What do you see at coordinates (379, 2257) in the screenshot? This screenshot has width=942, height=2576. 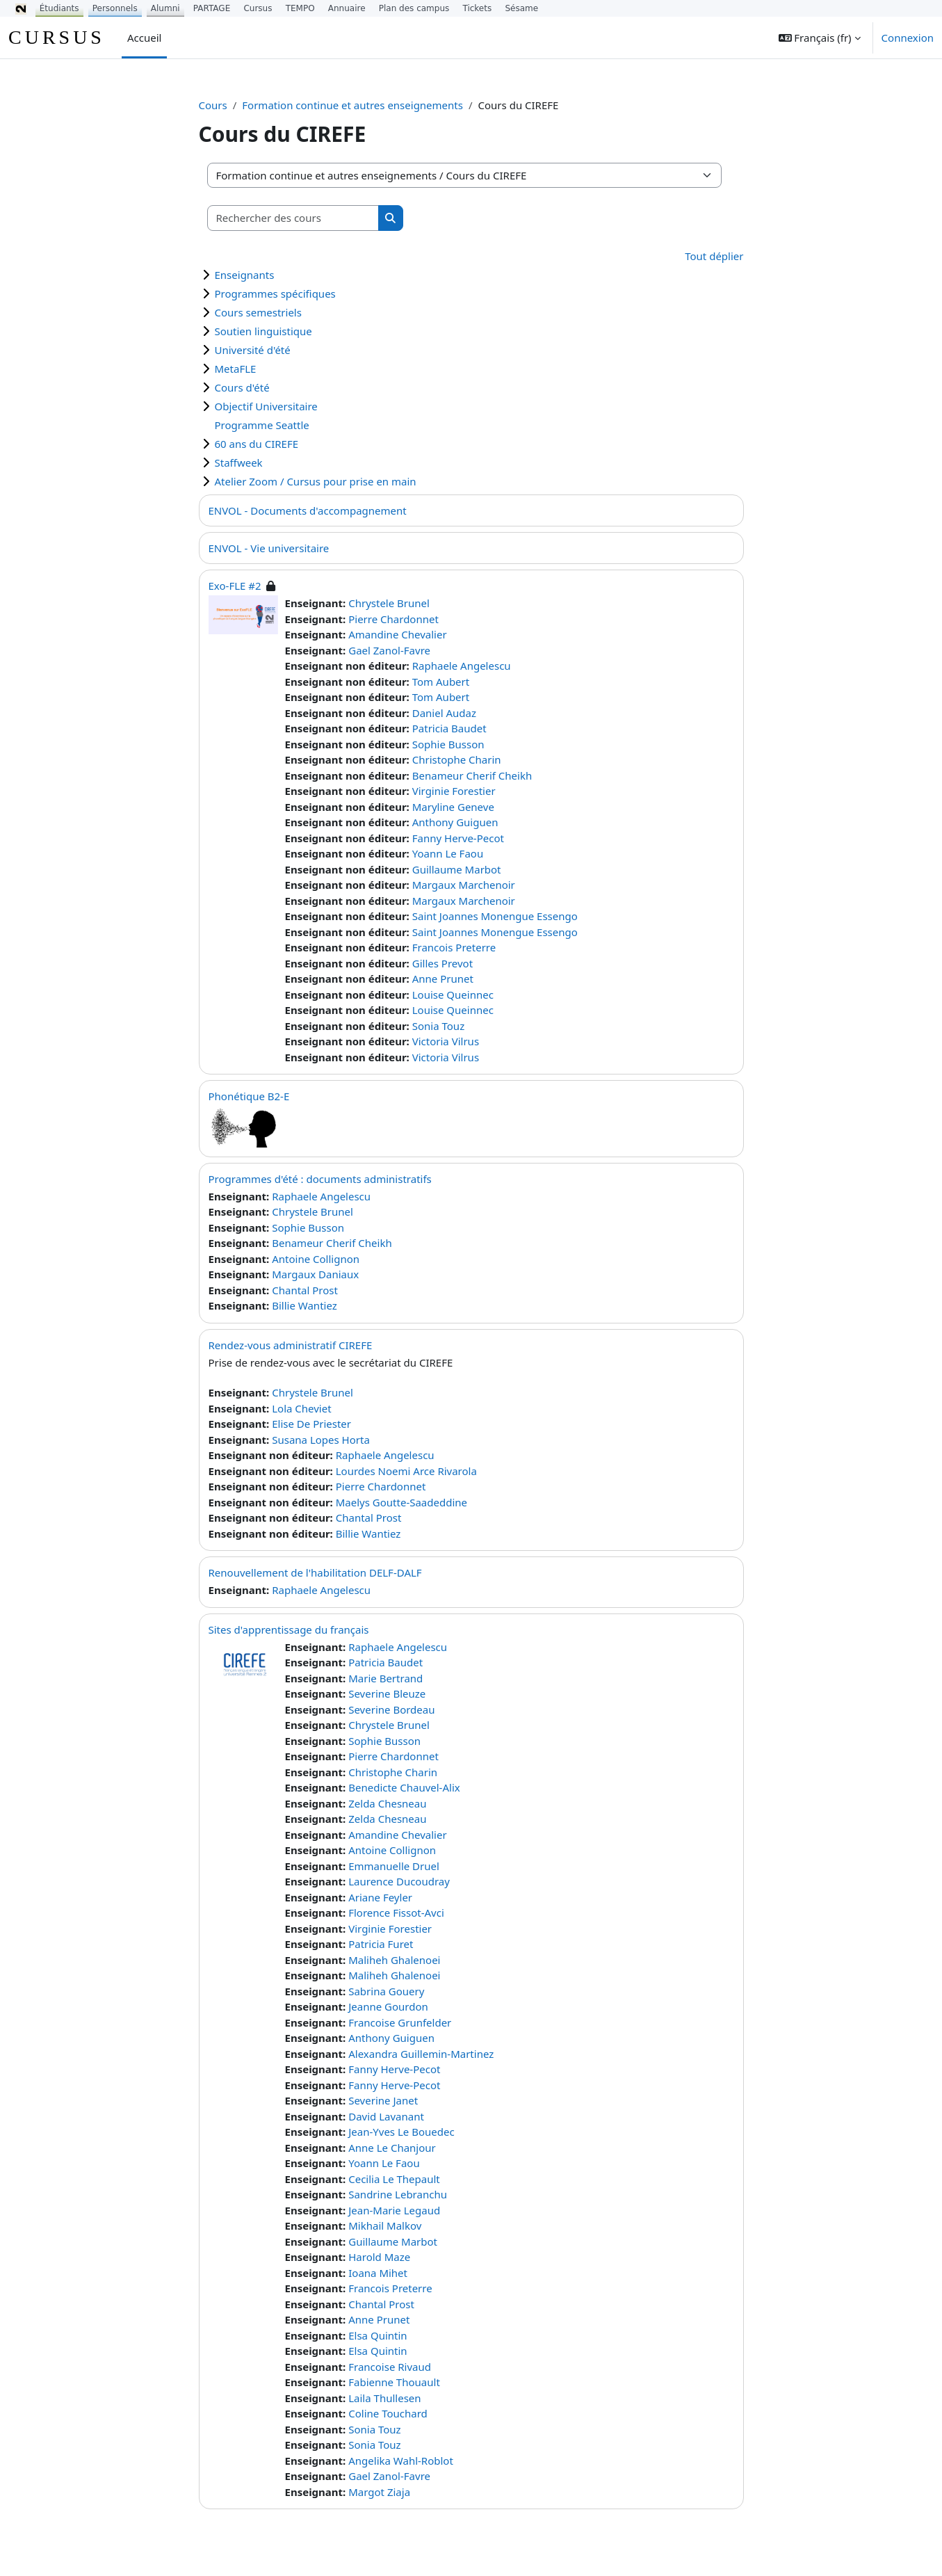 I see `Harold Maze` at bounding box center [379, 2257].